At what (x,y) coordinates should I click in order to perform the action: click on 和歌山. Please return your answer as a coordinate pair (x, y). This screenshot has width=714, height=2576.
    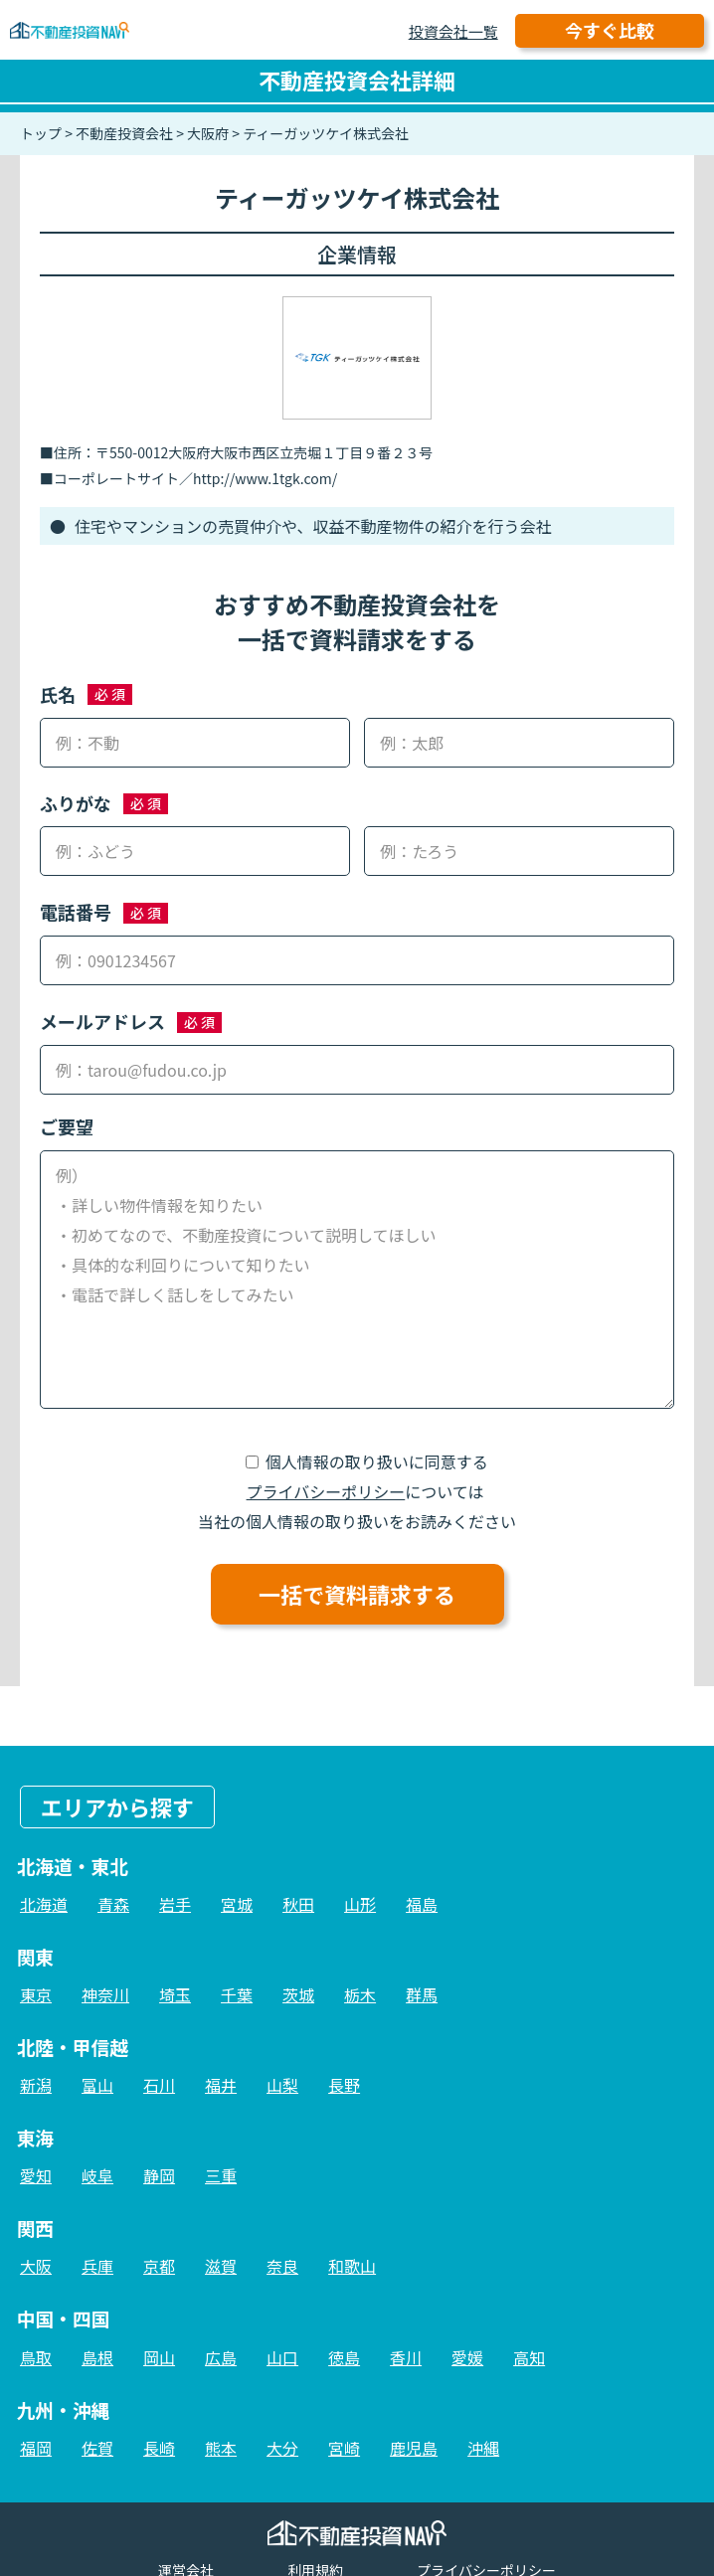
    Looking at the image, I should click on (352, 2266).